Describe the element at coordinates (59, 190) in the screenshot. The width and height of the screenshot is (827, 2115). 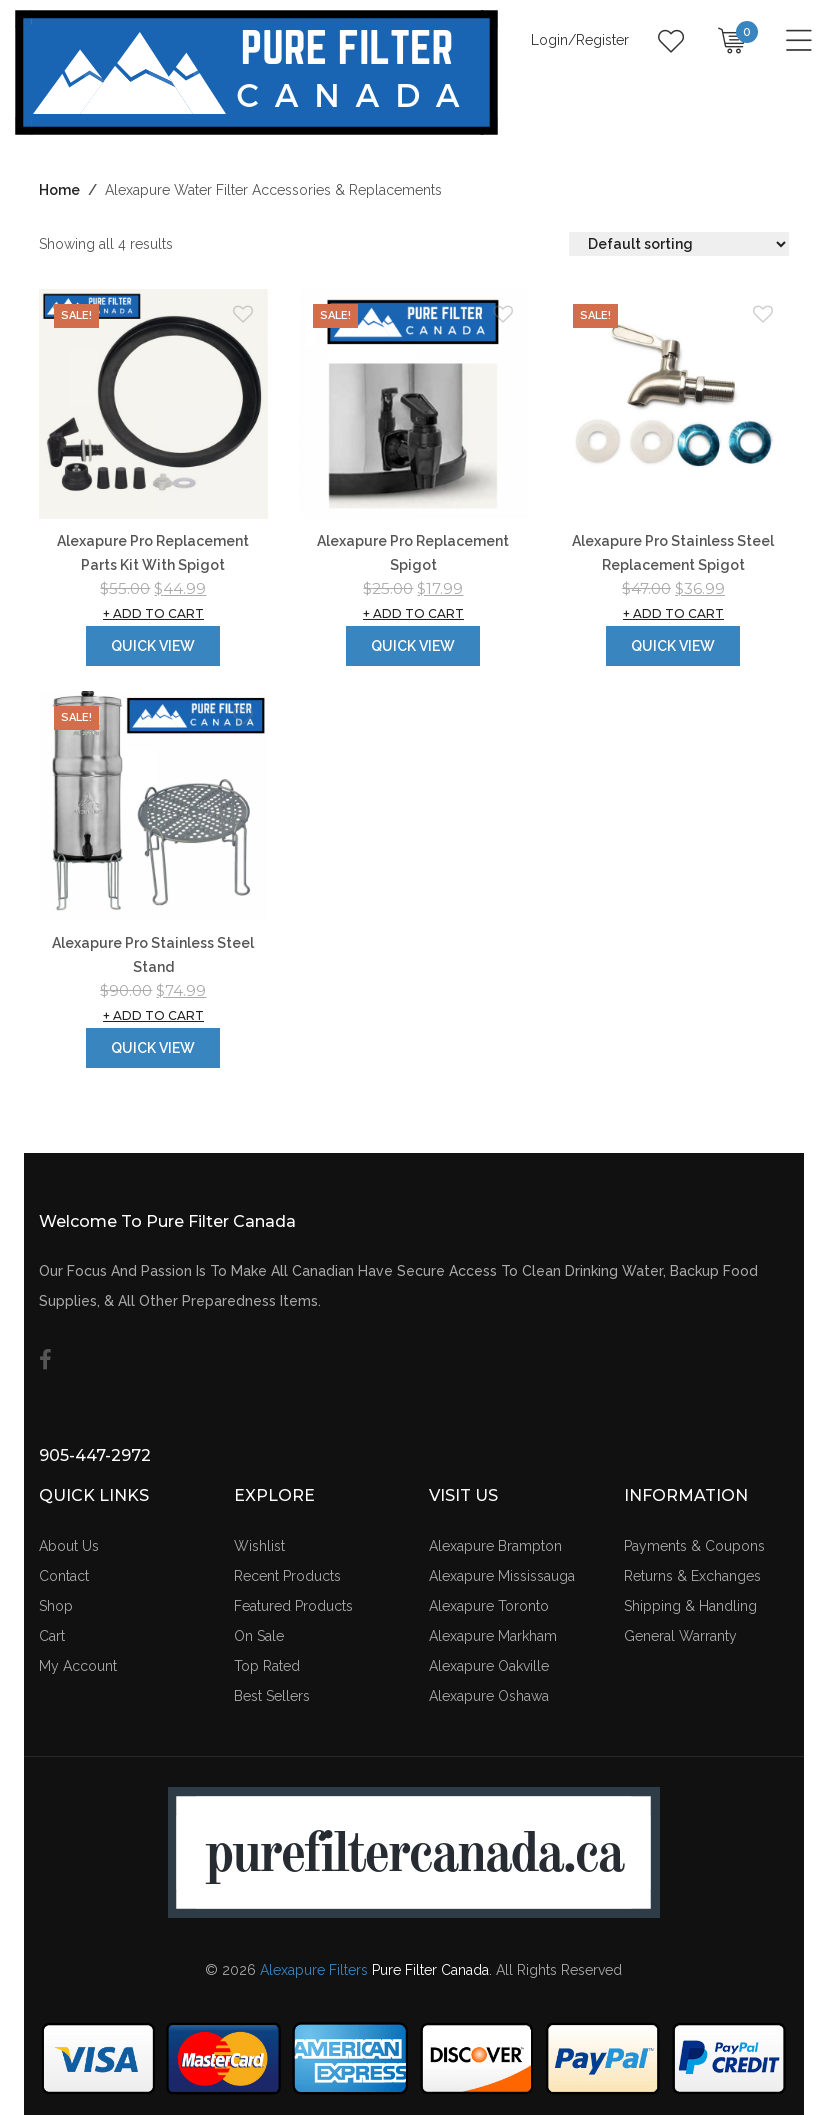
I see `Home` at that location.